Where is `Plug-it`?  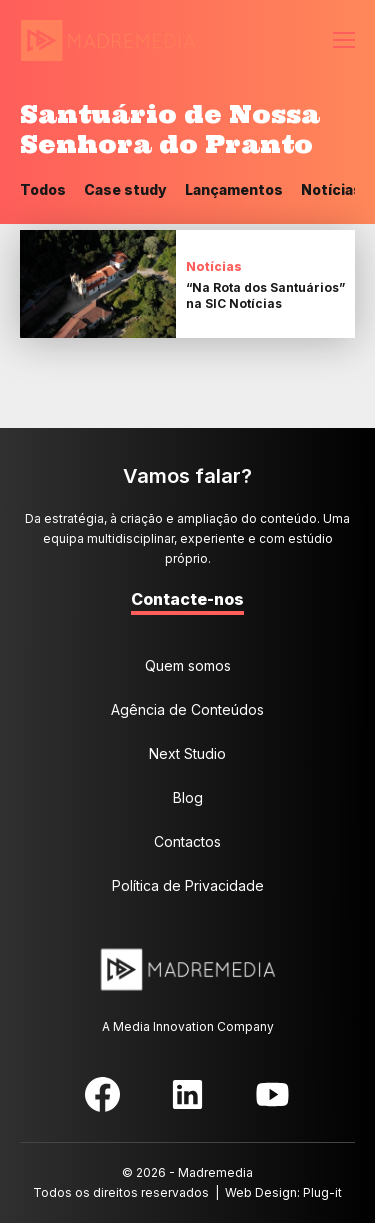 Plug-it is located at coordinates (322, 1192).